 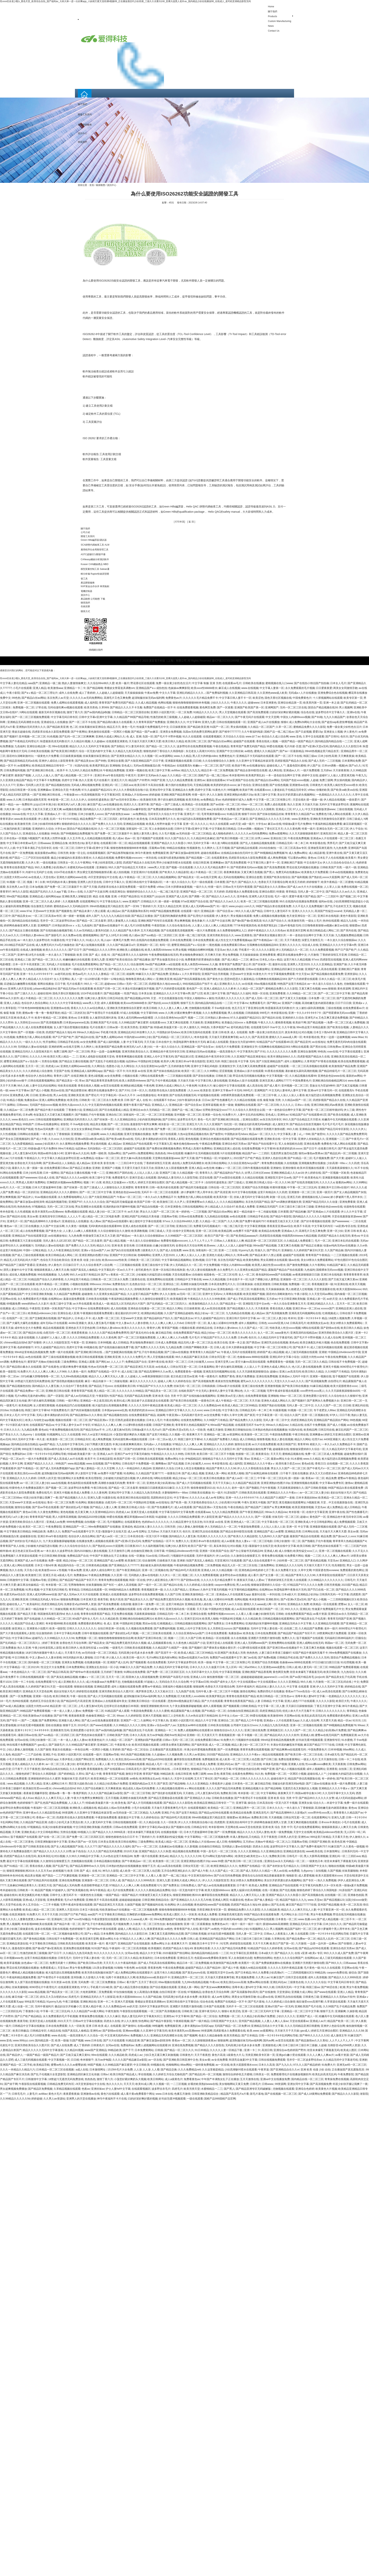 I want to click on 在线欧美国产, so click(x=187, y=1390).